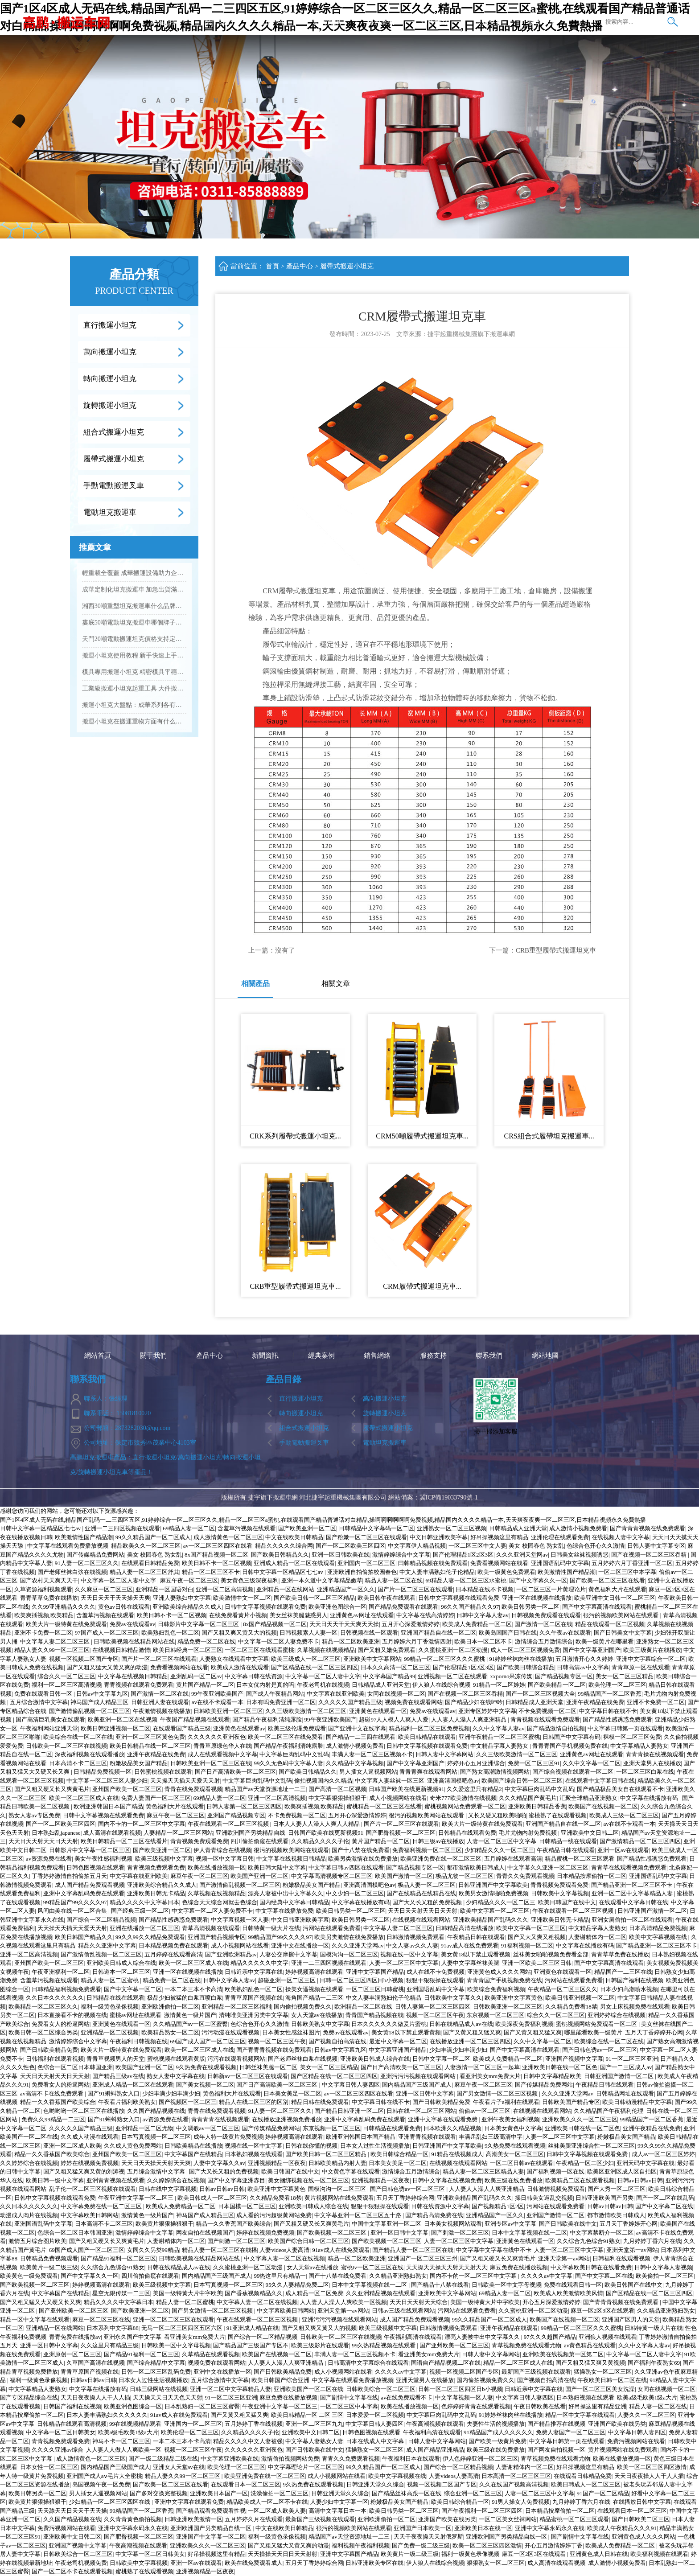  I want to click on 哪里能看欧美一级黄片, so click(593, 2032).